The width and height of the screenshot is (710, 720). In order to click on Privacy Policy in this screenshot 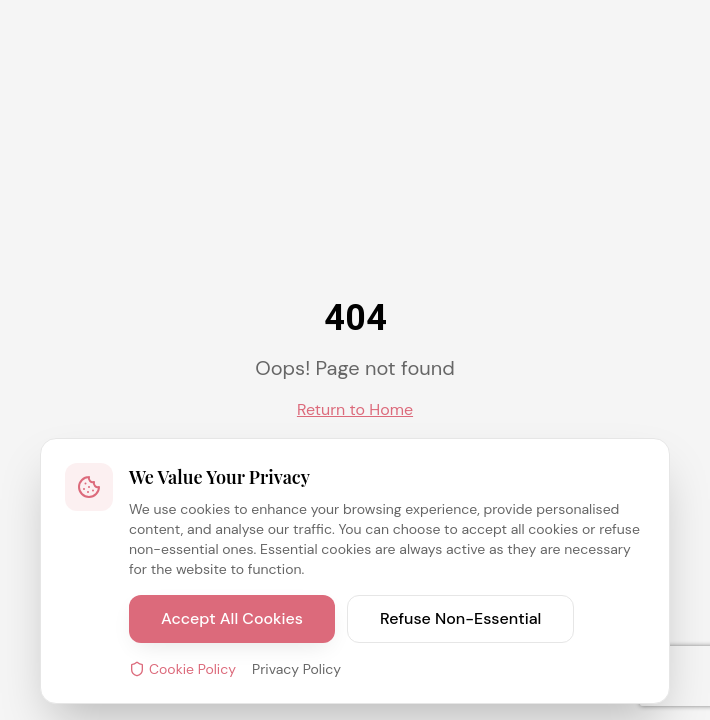, I will do `click(296, 669)`.